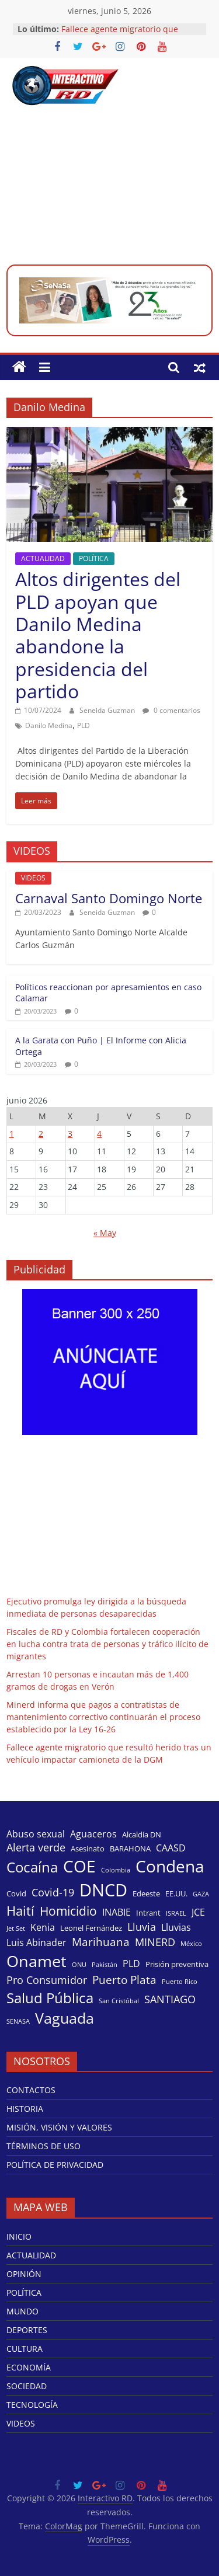 Image resolution: width=219 pixels, height=2576 pixels. I want to click on PLD [PLD (5 elementos)], so click(131, 1963).